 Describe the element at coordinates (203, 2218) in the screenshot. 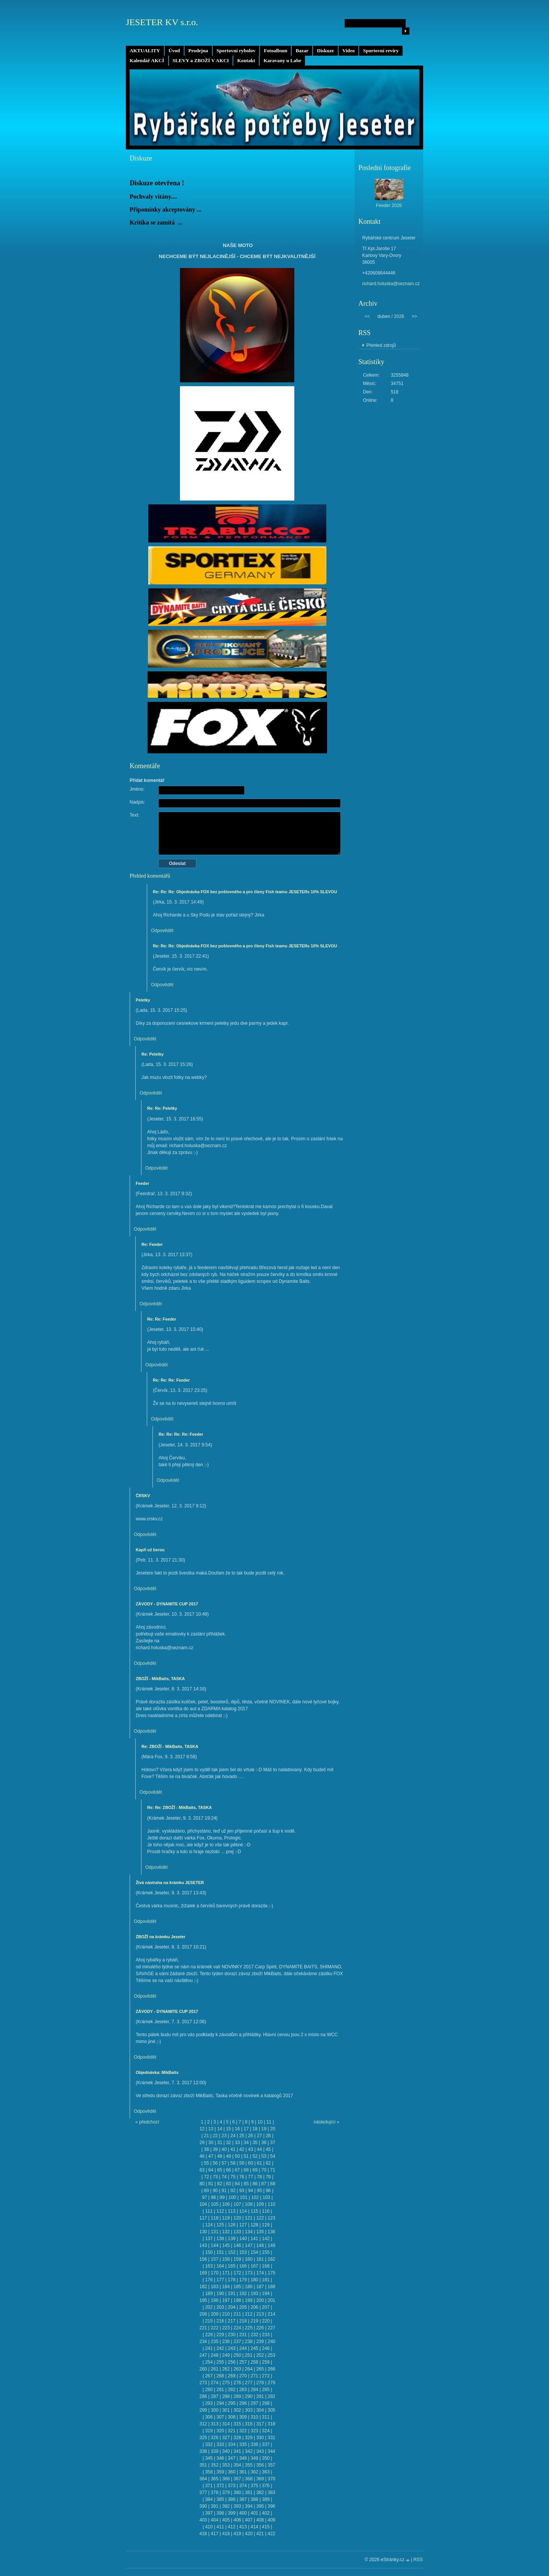

I see `117` at that location.